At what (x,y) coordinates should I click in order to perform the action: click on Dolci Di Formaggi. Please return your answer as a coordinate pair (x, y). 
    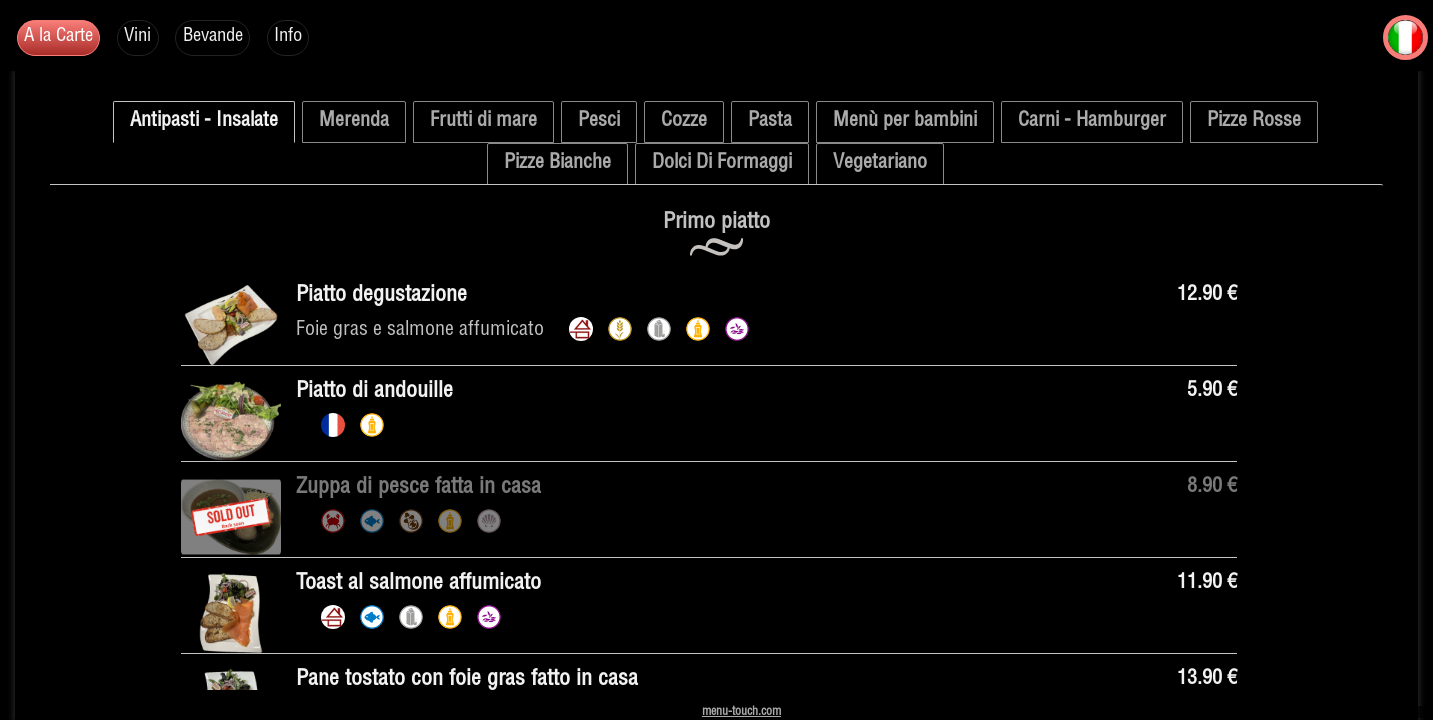
    Looking at the image, I should click on (722, 164).